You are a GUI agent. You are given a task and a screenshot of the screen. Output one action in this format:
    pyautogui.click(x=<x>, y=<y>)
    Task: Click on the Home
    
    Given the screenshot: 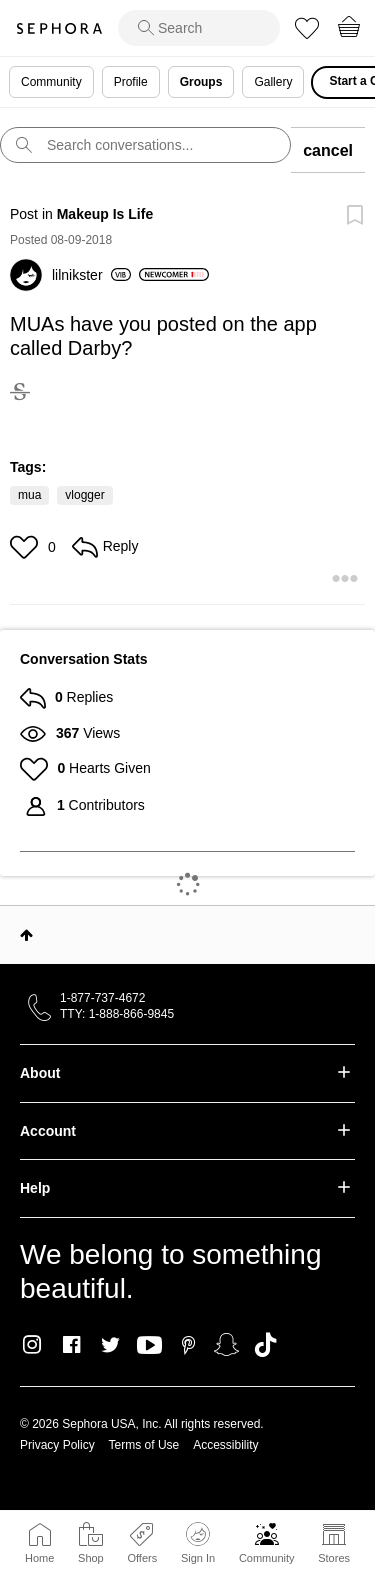 What is the action you would take?
    pyautogui.click(x=39, y=1558)
    